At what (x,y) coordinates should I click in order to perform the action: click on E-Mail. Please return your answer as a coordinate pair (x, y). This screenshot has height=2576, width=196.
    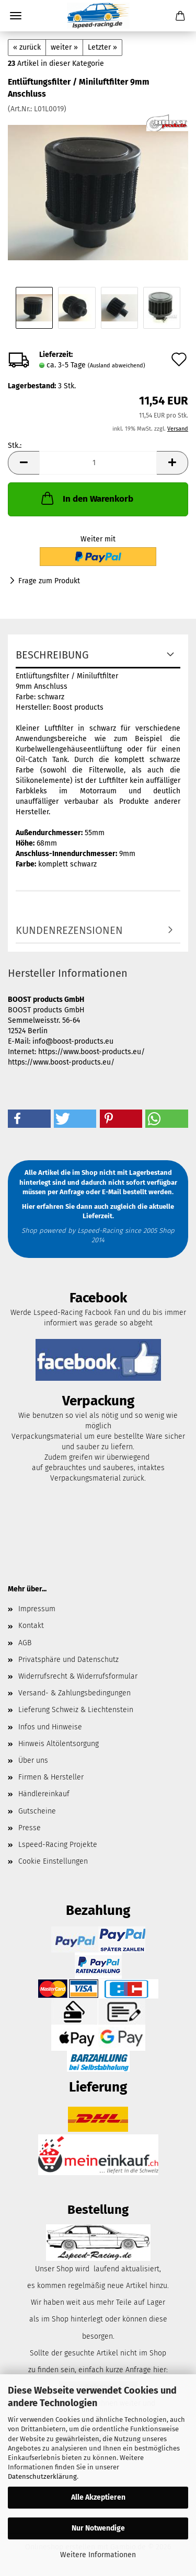
    Looking at the image, I should click on (111, 1192).